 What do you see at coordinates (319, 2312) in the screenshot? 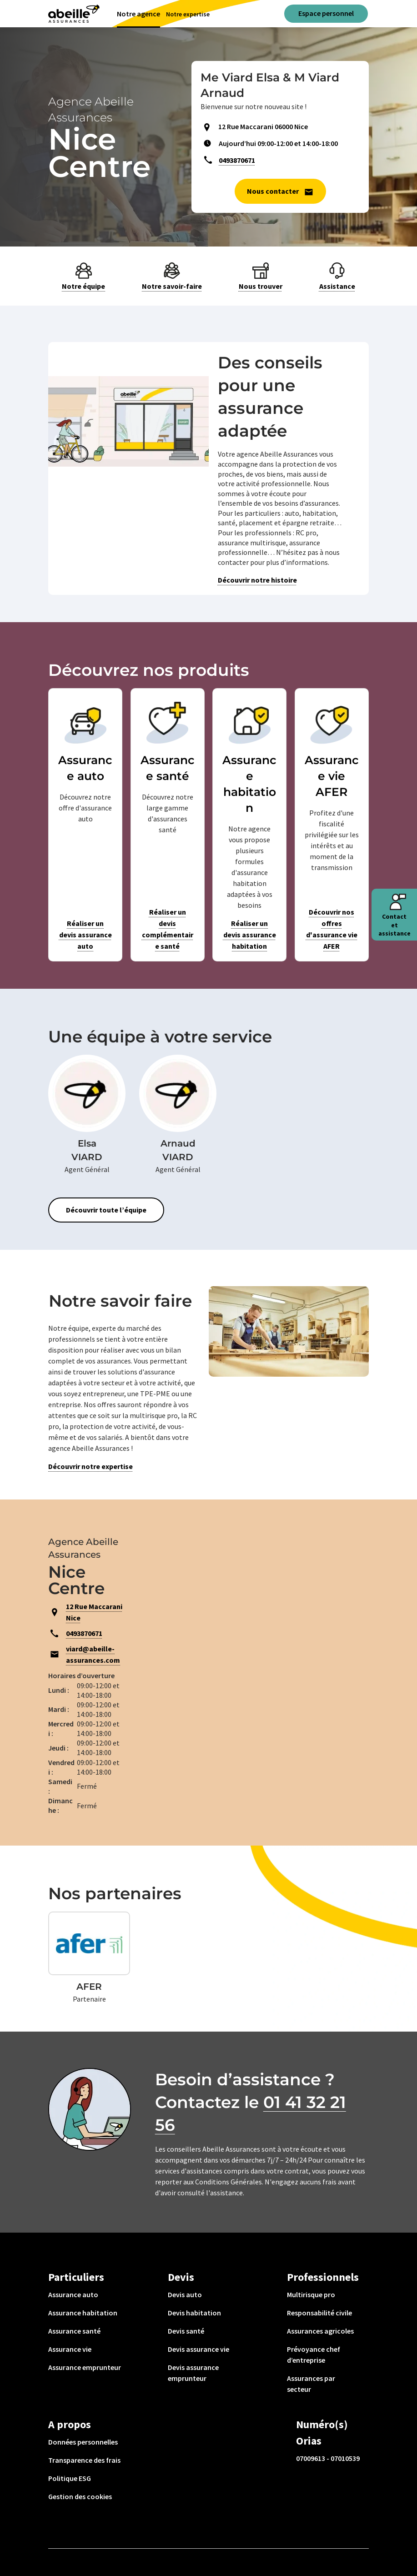
I see `Responsabilité civile` at bounding box center [319, 2312].